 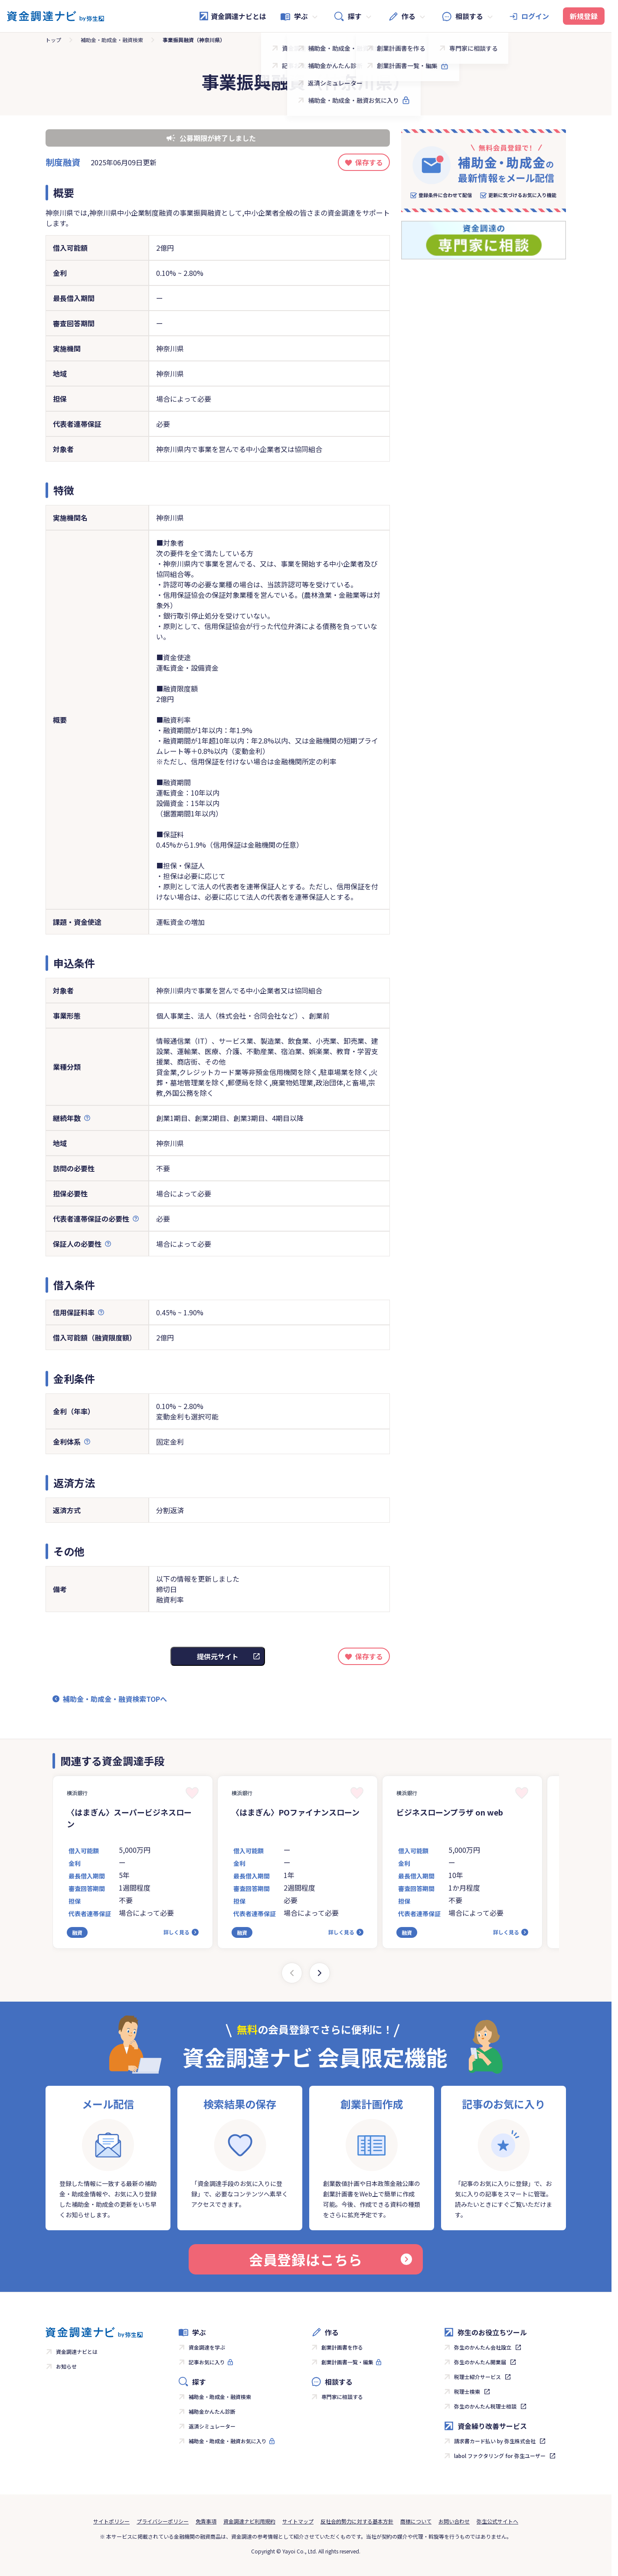 I want to click on 新規登録, so click(x=584, y=16).